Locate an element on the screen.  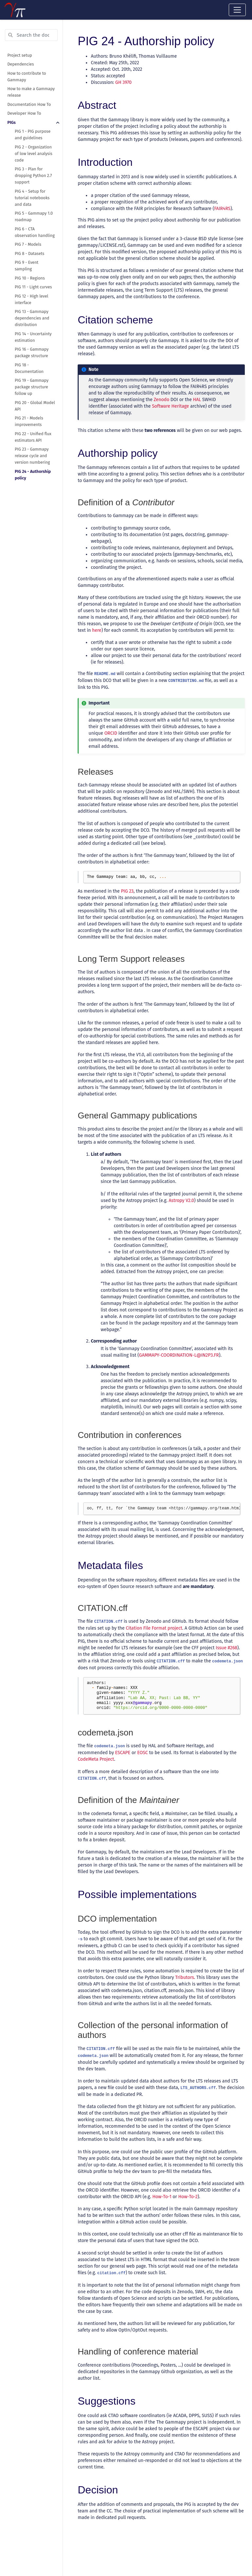
PIG 23 - Gammapy release cycle and version numbering is located at coordinates (32, 456).